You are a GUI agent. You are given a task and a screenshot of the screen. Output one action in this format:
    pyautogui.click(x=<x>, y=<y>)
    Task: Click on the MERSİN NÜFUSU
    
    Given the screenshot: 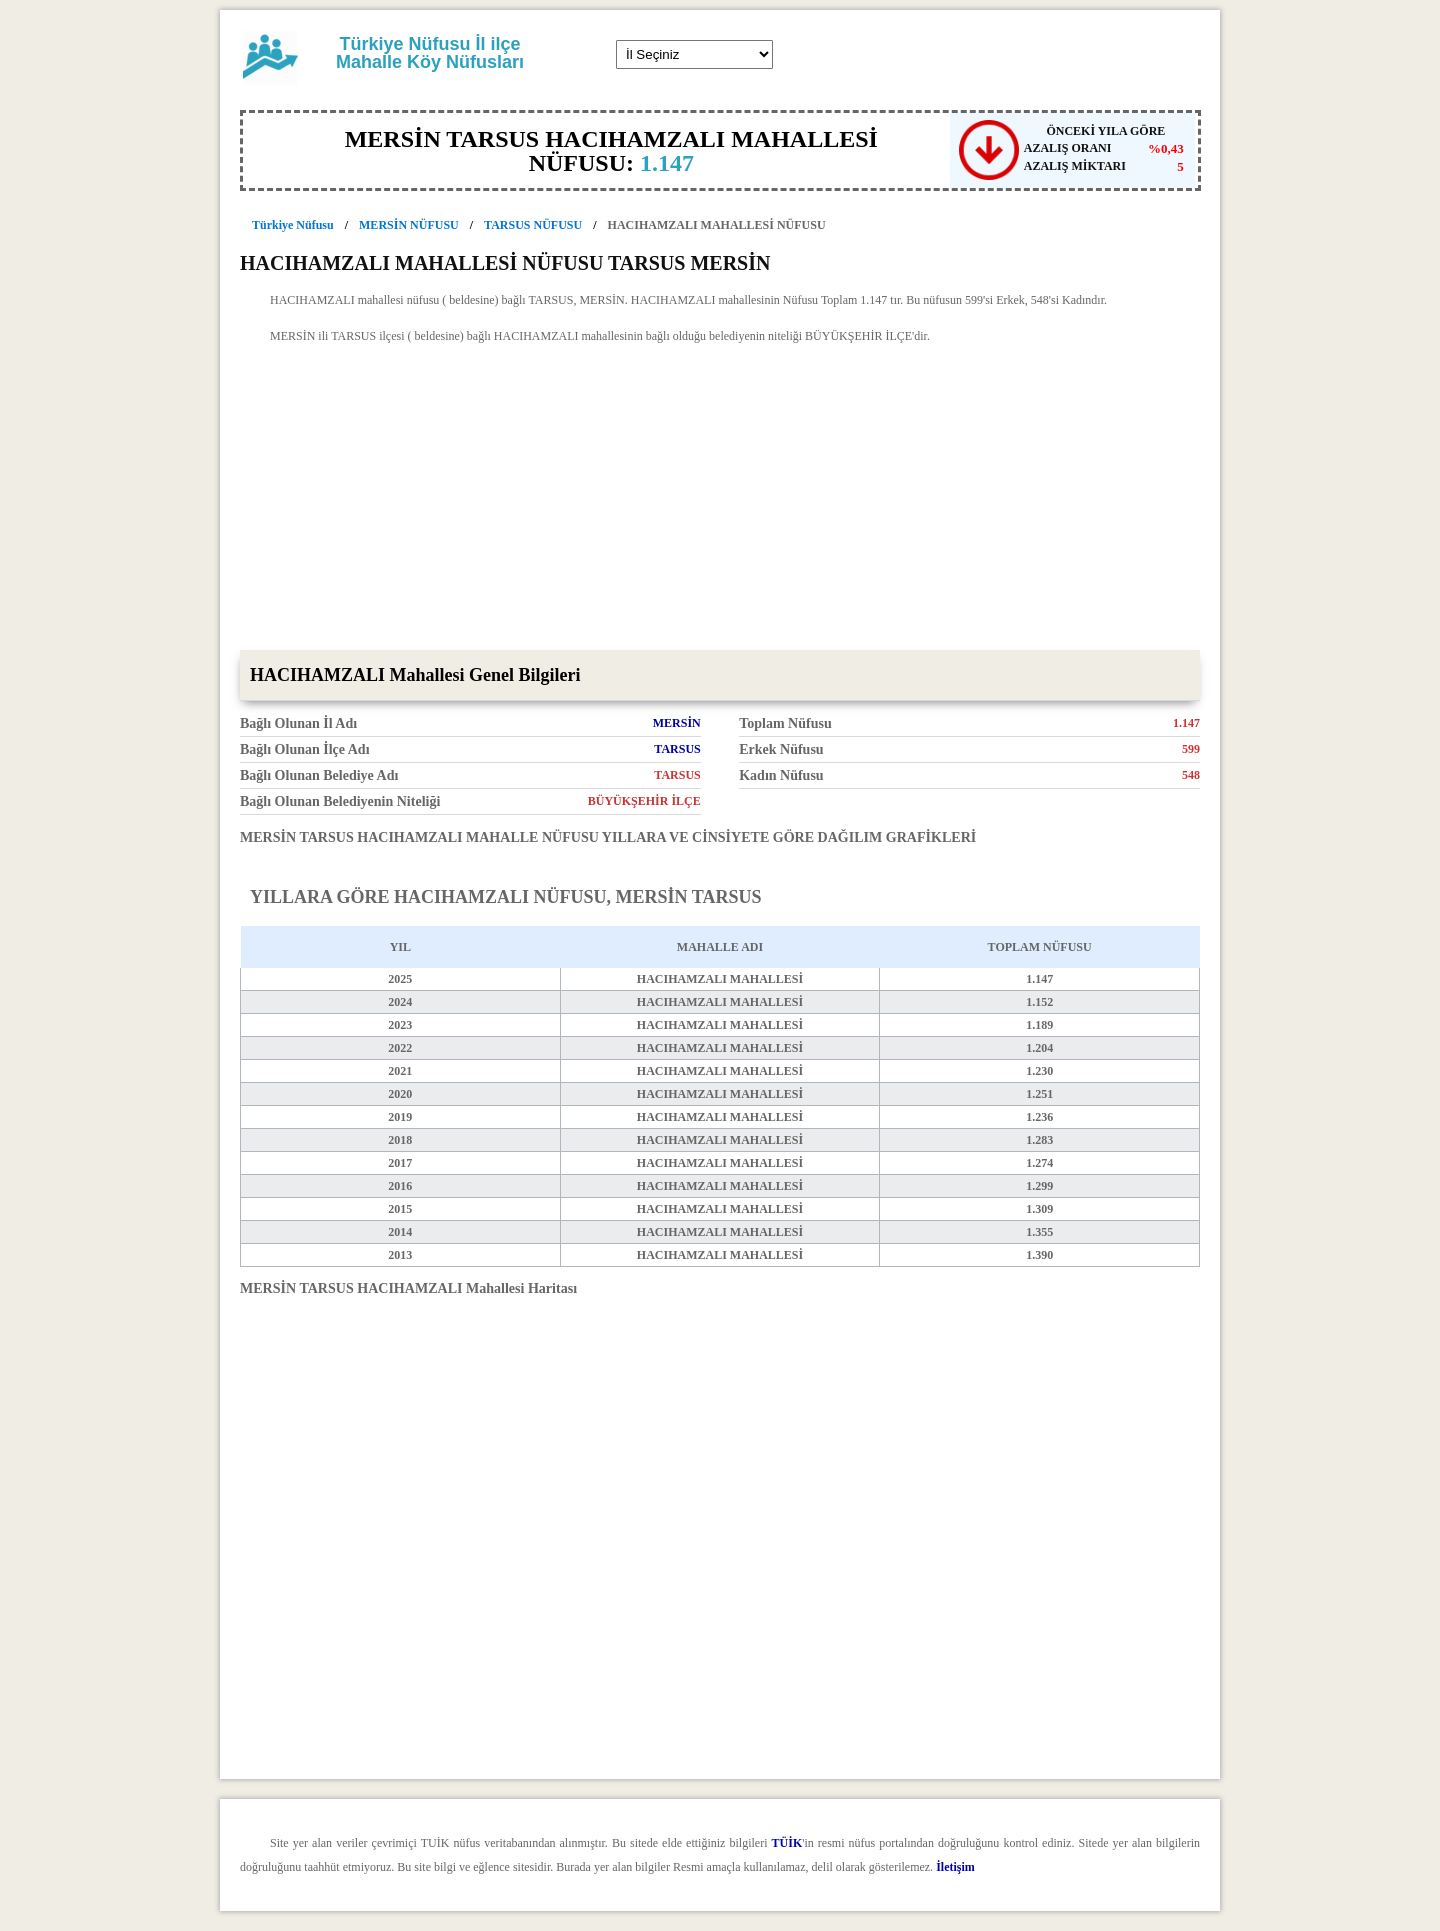 What is the action you would take?
    pyautogui.click(x=409, y=225)
    